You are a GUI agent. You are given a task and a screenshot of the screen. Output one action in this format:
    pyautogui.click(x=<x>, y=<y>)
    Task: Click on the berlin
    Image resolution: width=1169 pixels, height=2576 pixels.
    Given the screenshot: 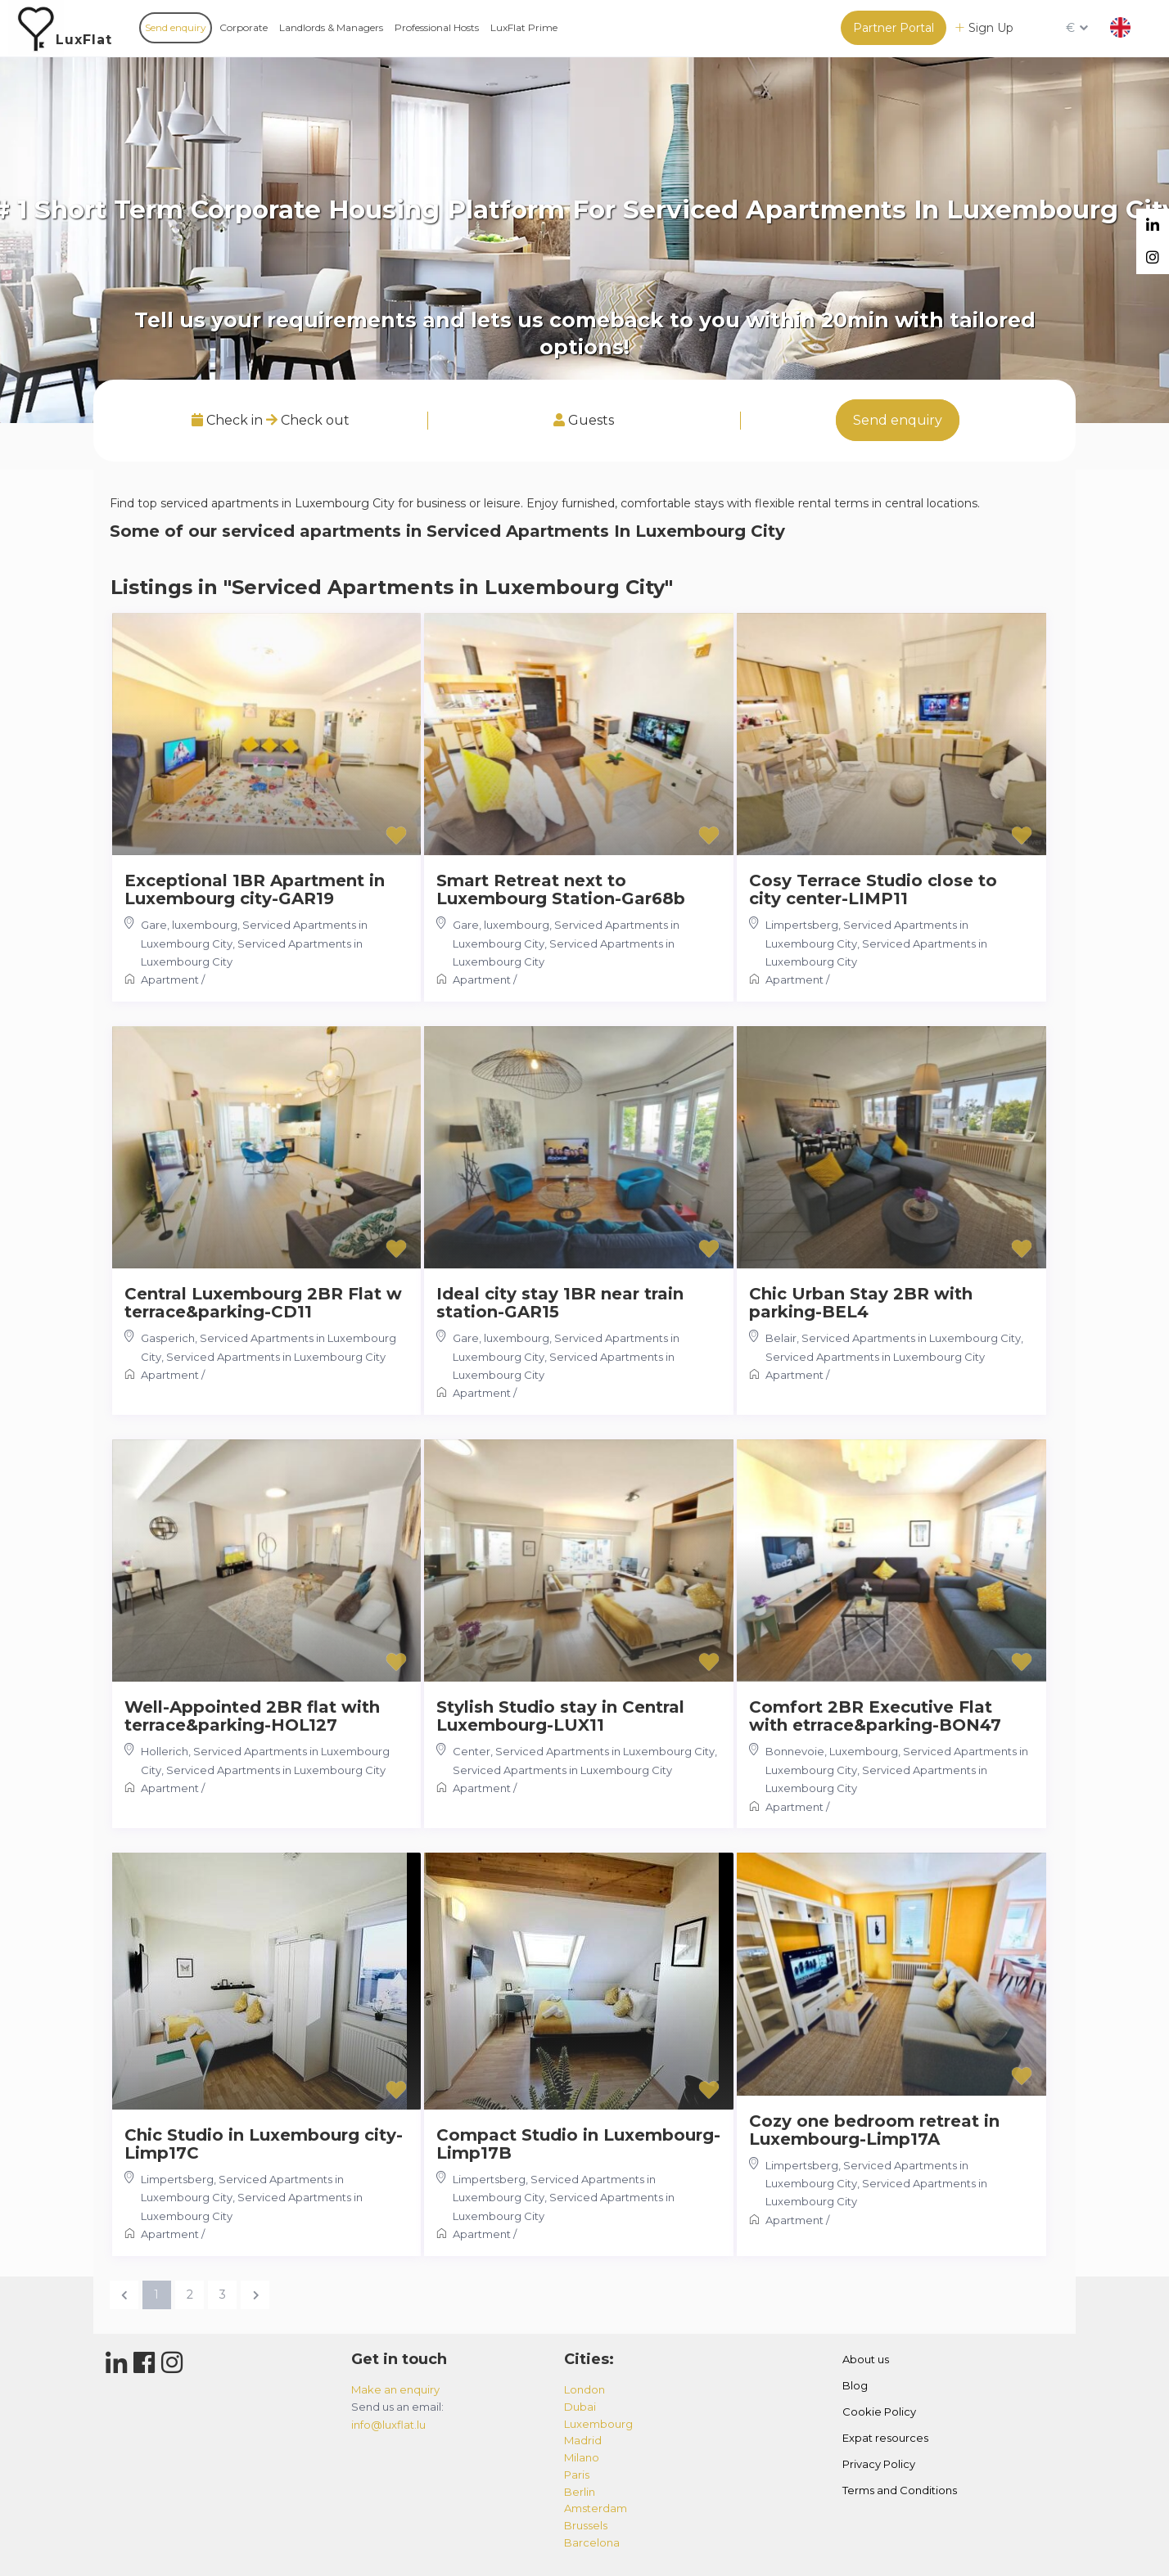 What is the action you would take?
    pyautogui.click(x=579, y=2491)
    